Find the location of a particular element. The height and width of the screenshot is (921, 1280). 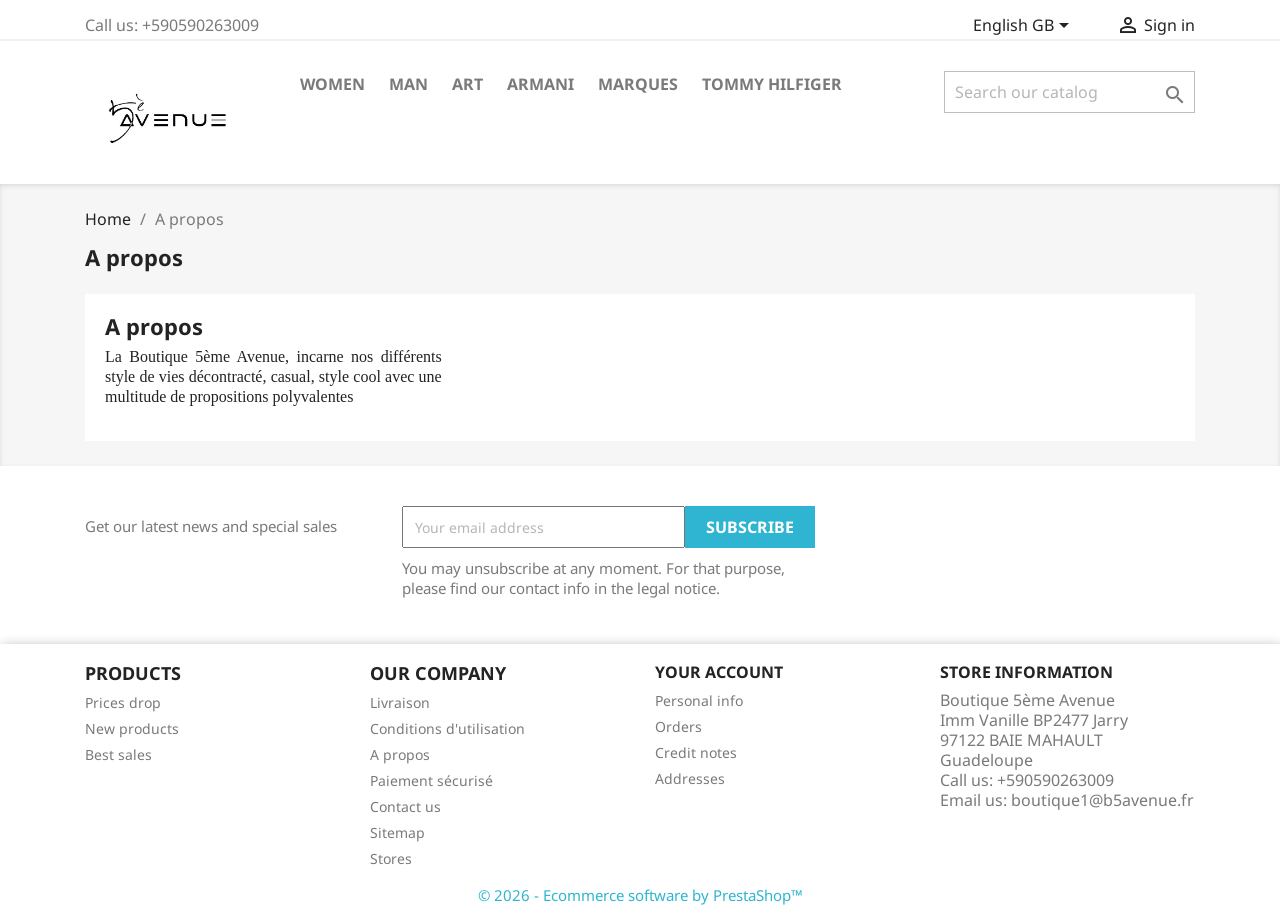

boutique1@b5avenue.fr is located at coordinates (1102, 800).